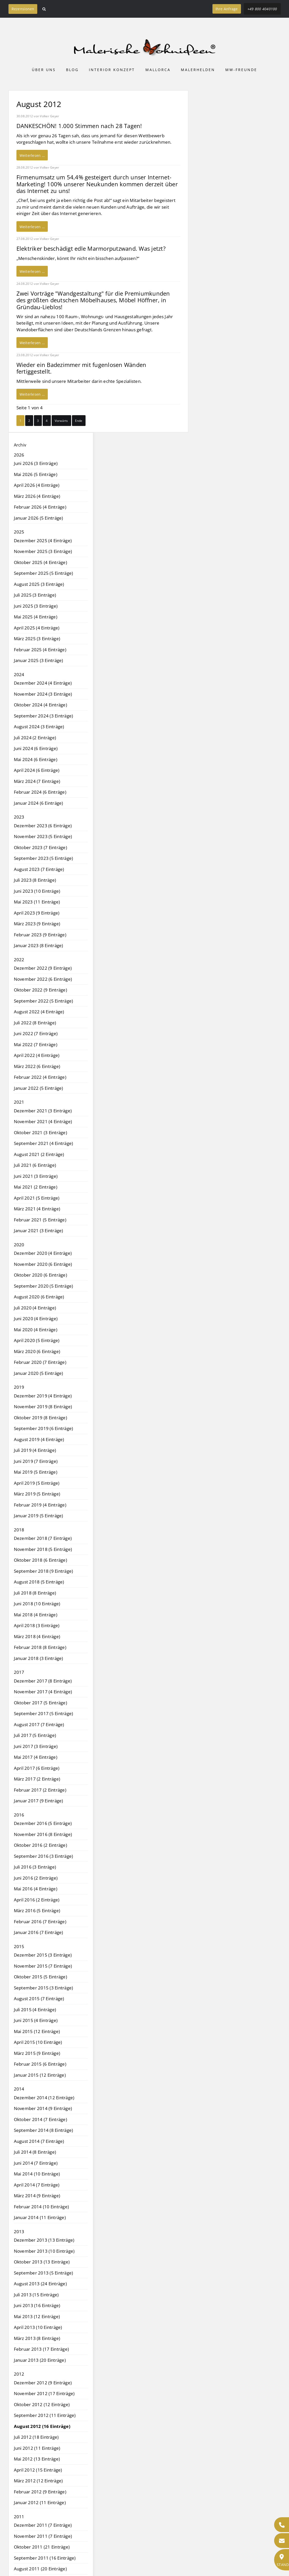  What do you see at coordinates (43, 979) in the screenshot?
I see `November 2022 (6 Einträge)` at bounding box center [43, 979].